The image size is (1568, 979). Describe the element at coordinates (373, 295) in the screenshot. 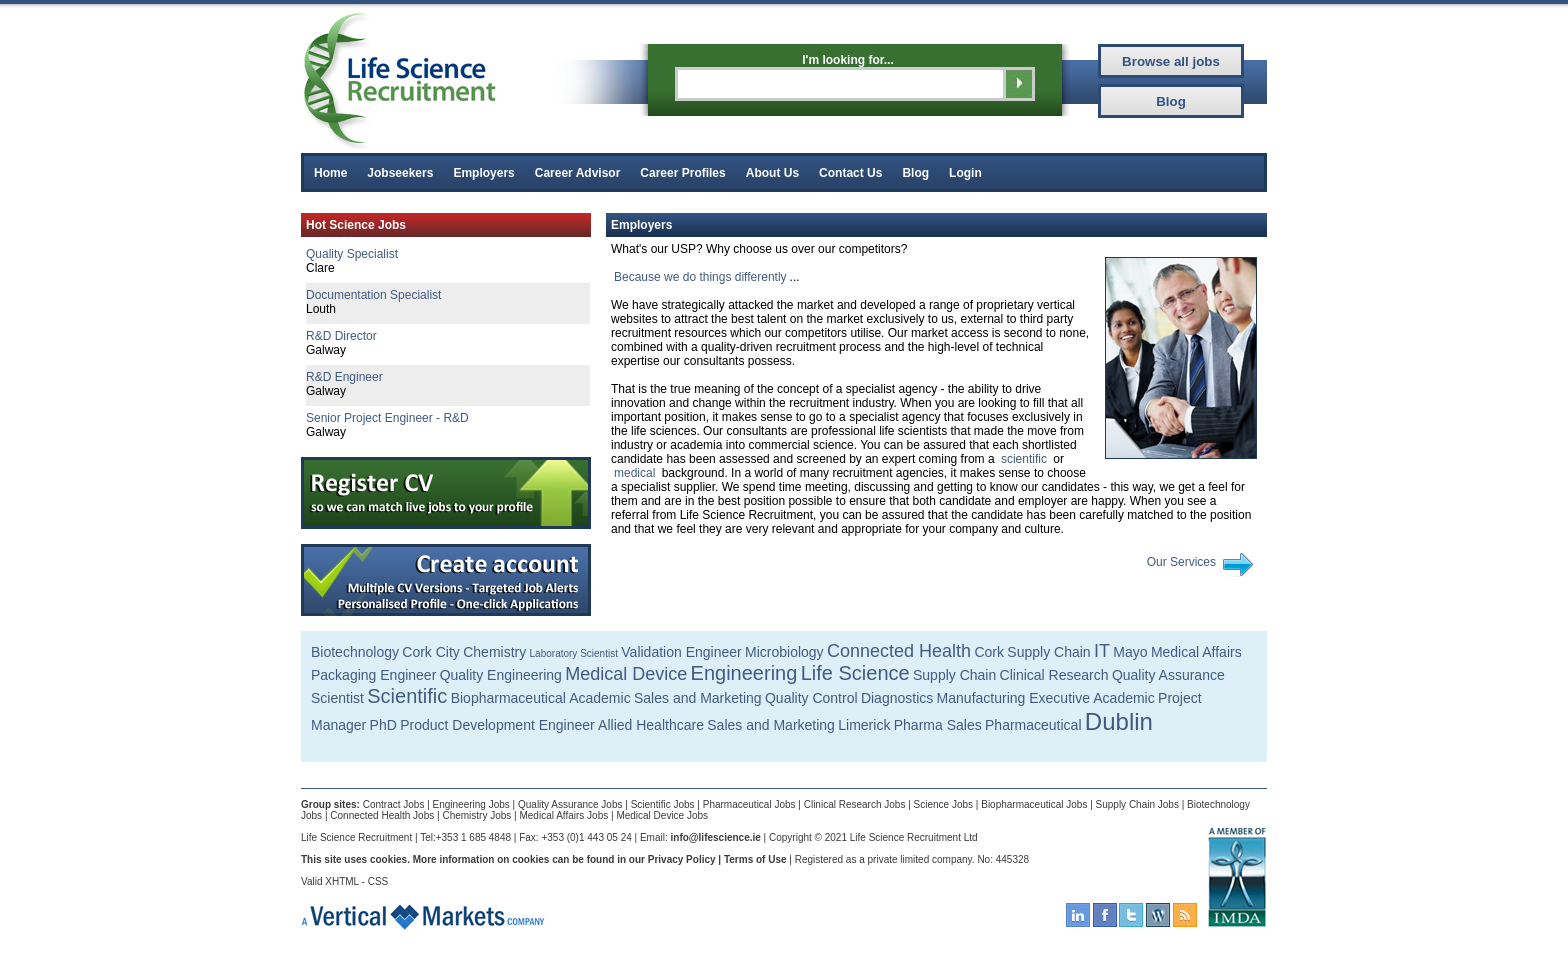

I see `Documentation Specialist` at that location.